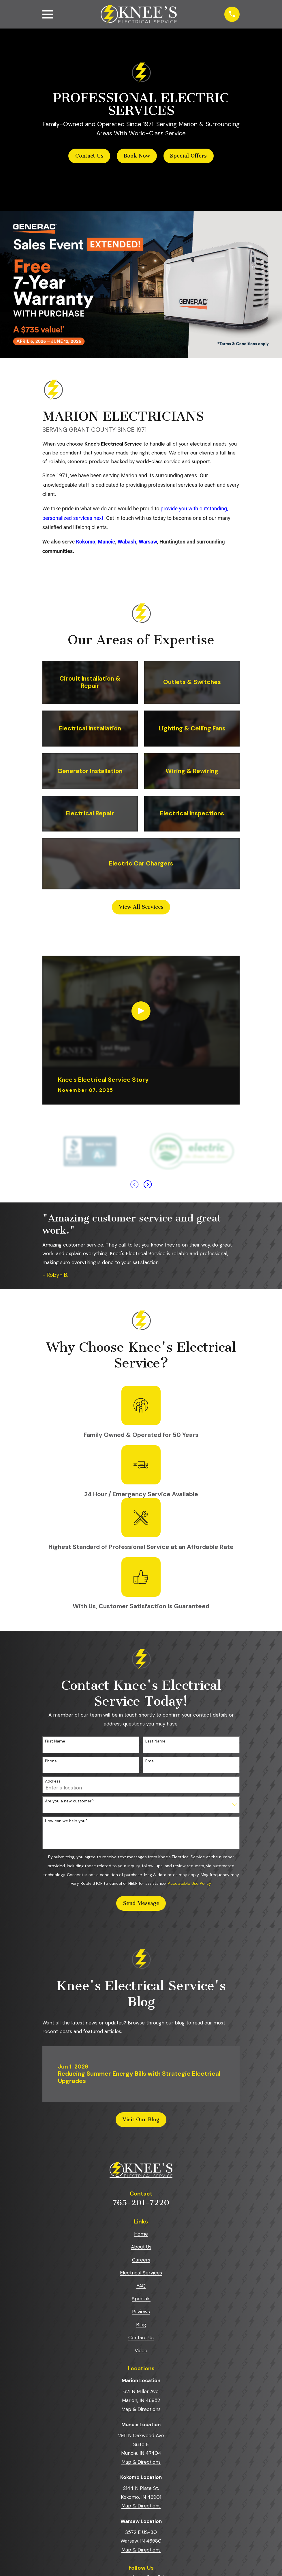  I want to click on First Name, so click(55, 1741).